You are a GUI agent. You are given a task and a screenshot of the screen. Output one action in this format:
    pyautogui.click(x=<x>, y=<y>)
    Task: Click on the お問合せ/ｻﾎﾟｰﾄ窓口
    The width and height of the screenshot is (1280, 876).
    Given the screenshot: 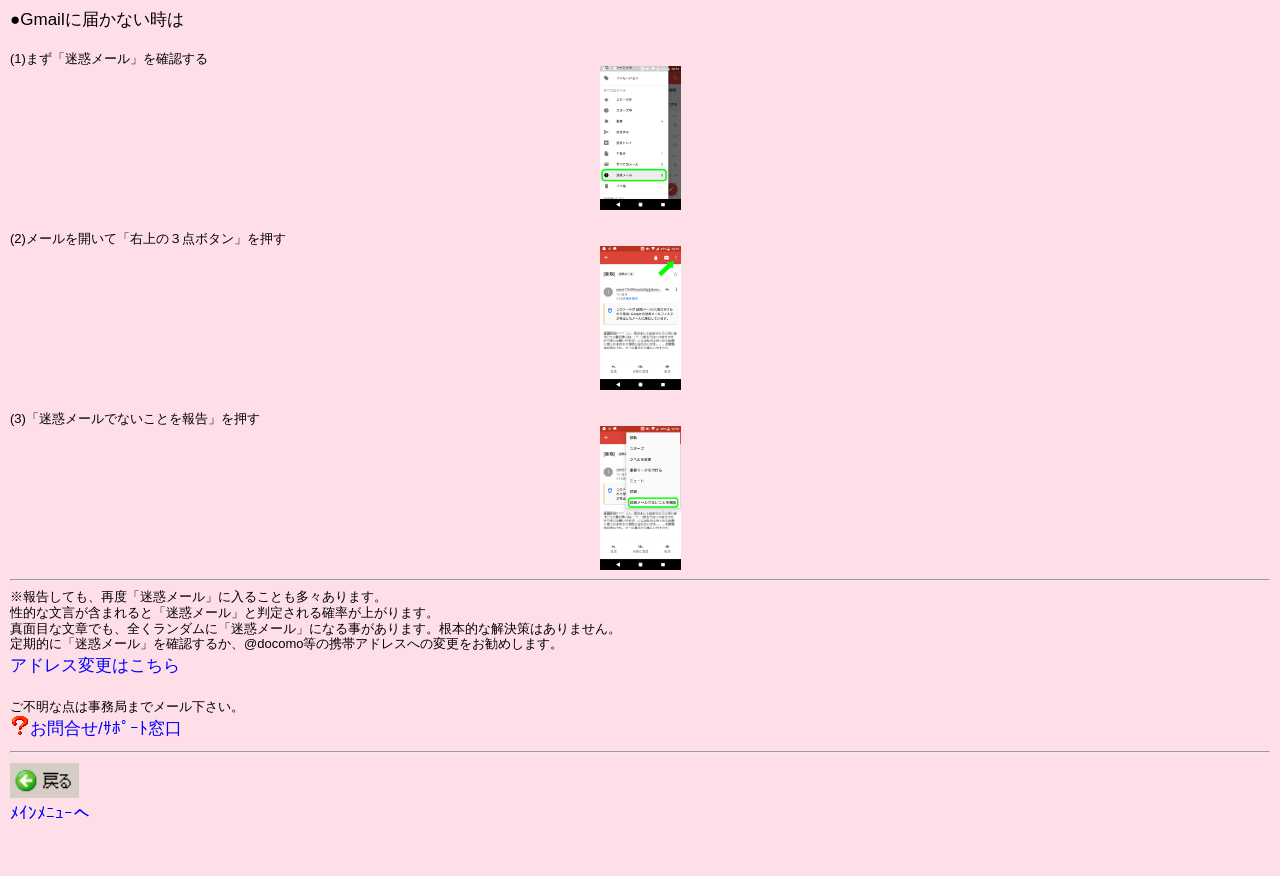 What is the action you would take?
    pyautogui.click(x=106, y=728)
    